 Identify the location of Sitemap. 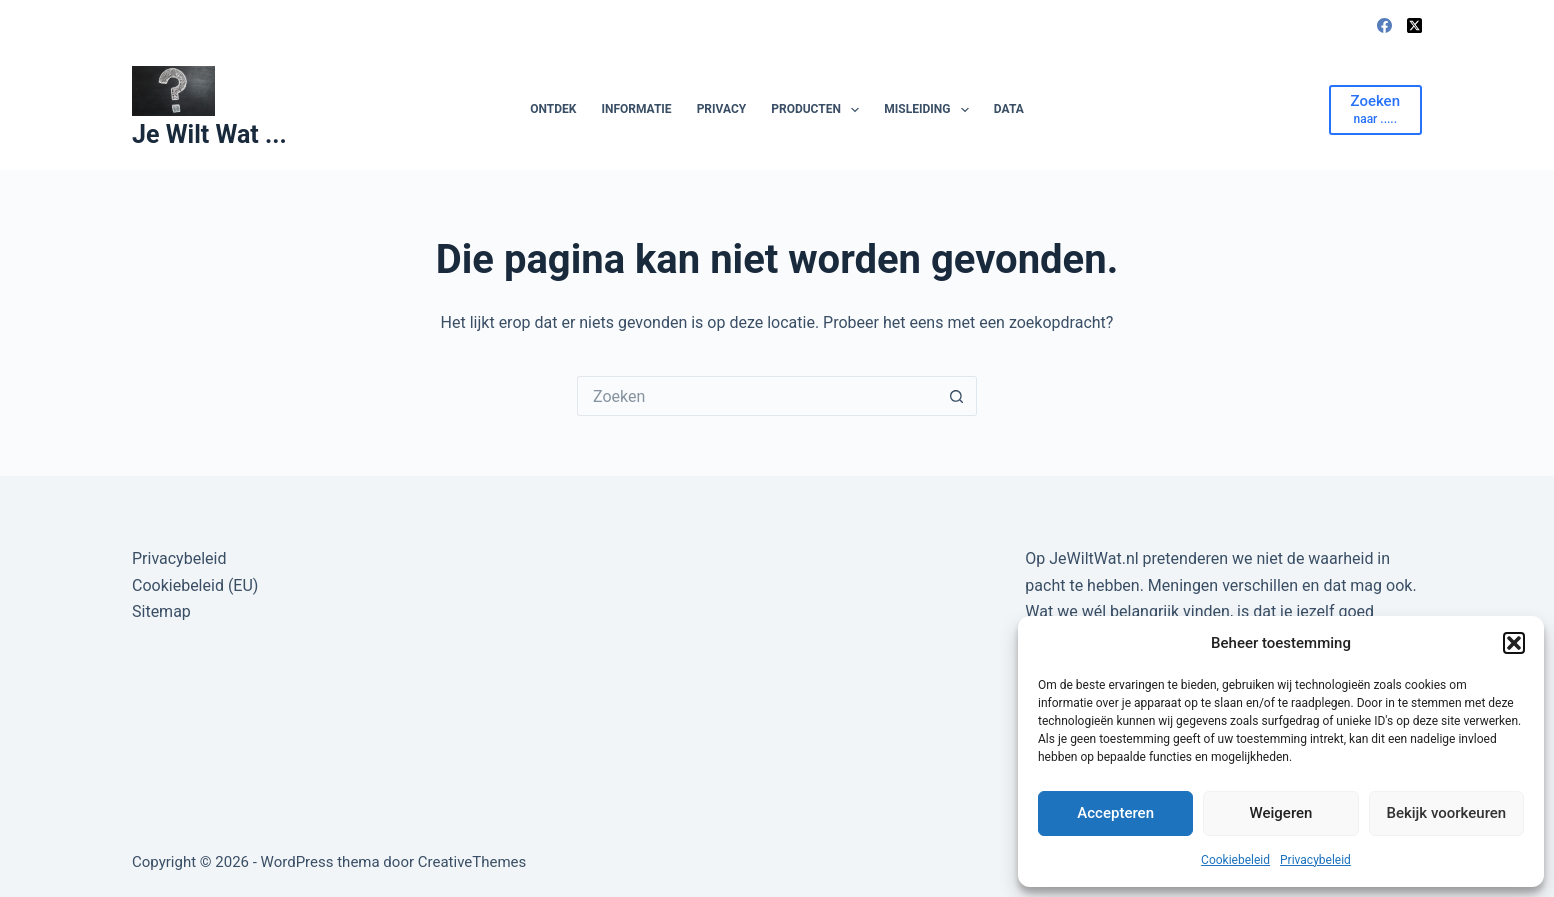
(161, 611).